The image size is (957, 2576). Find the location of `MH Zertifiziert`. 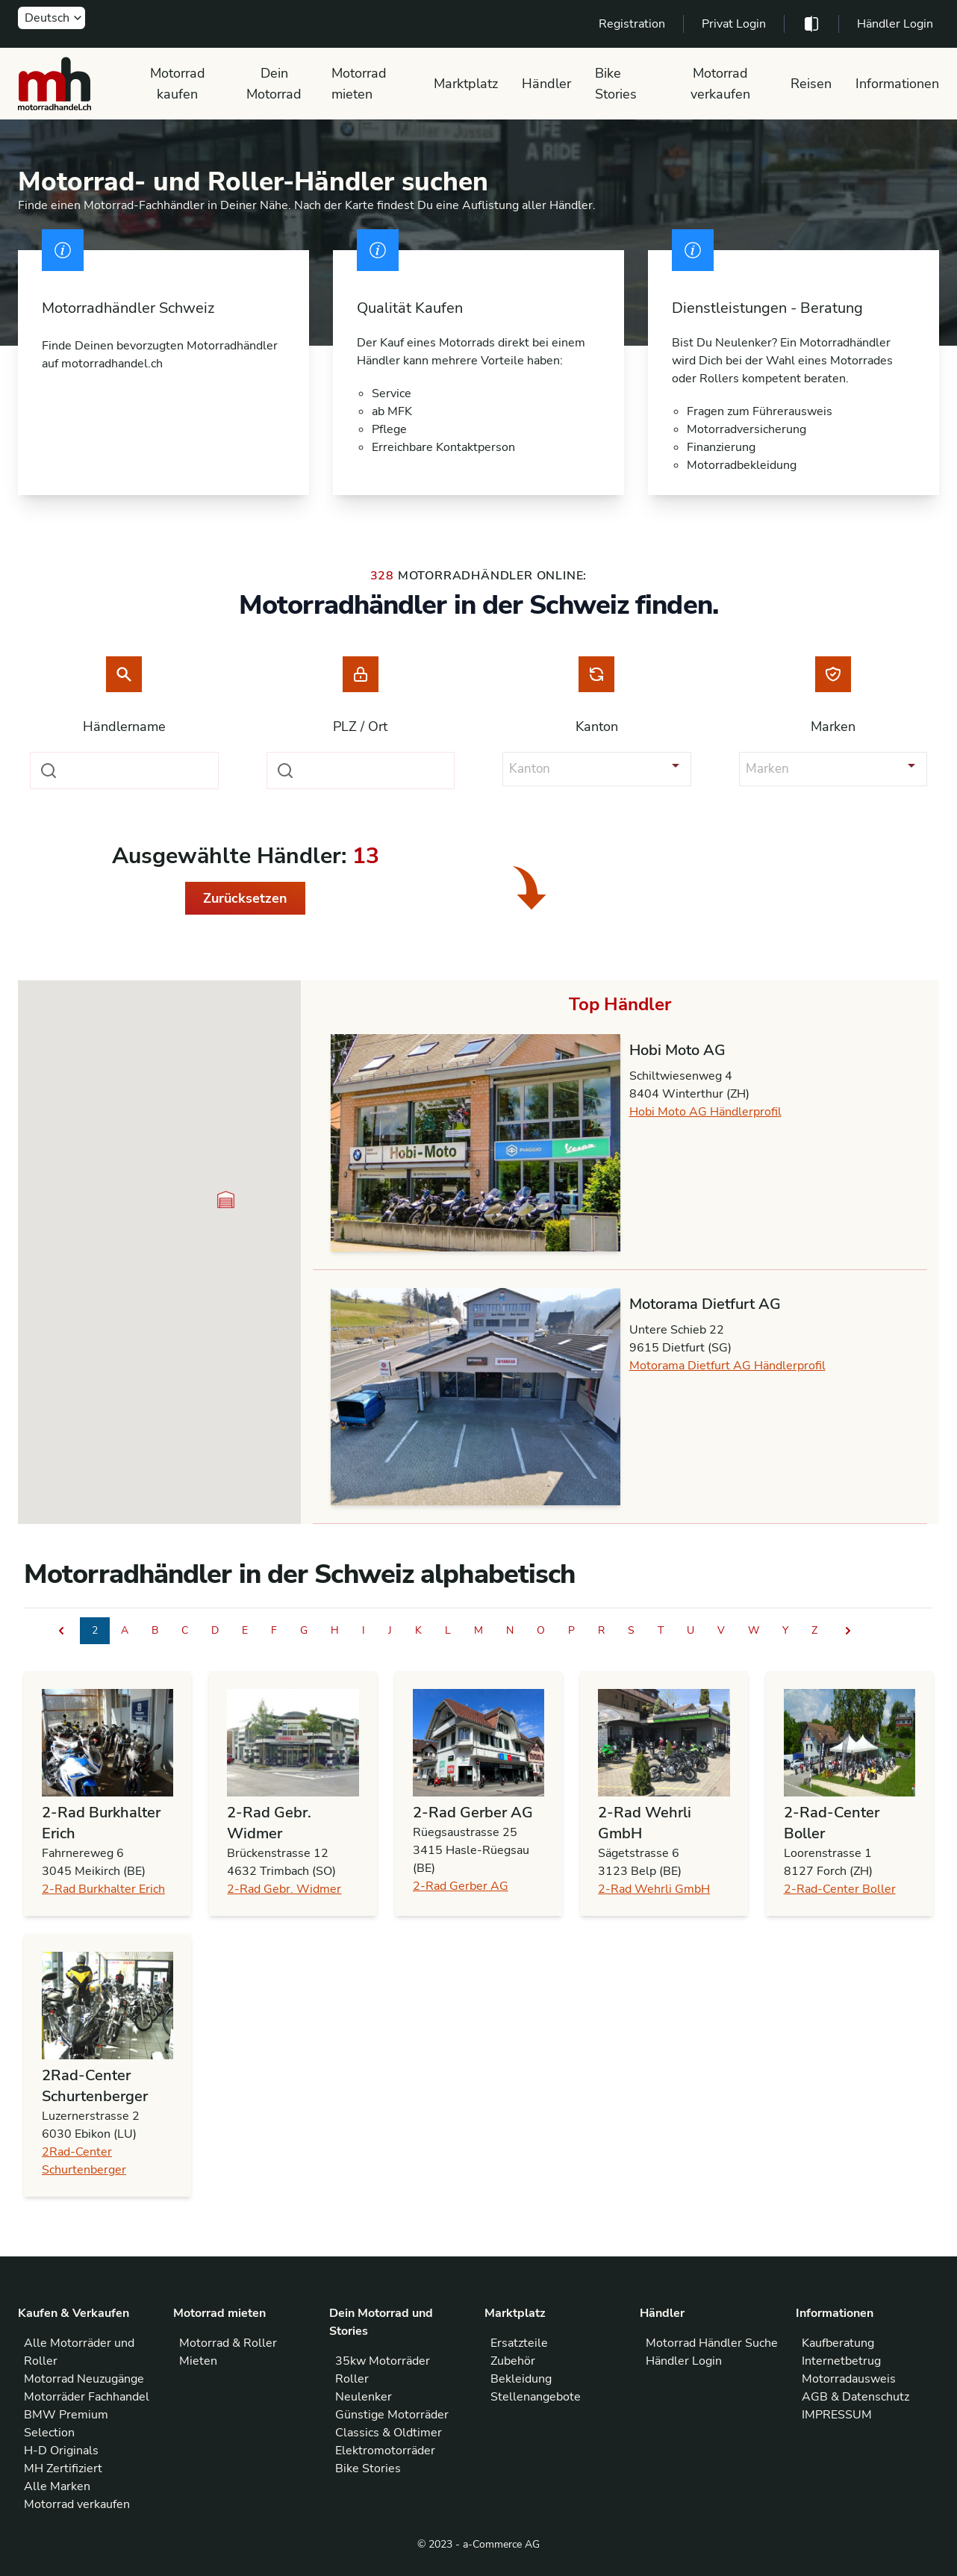

MH Zertifiziert is located at coordinates (63, 2468).